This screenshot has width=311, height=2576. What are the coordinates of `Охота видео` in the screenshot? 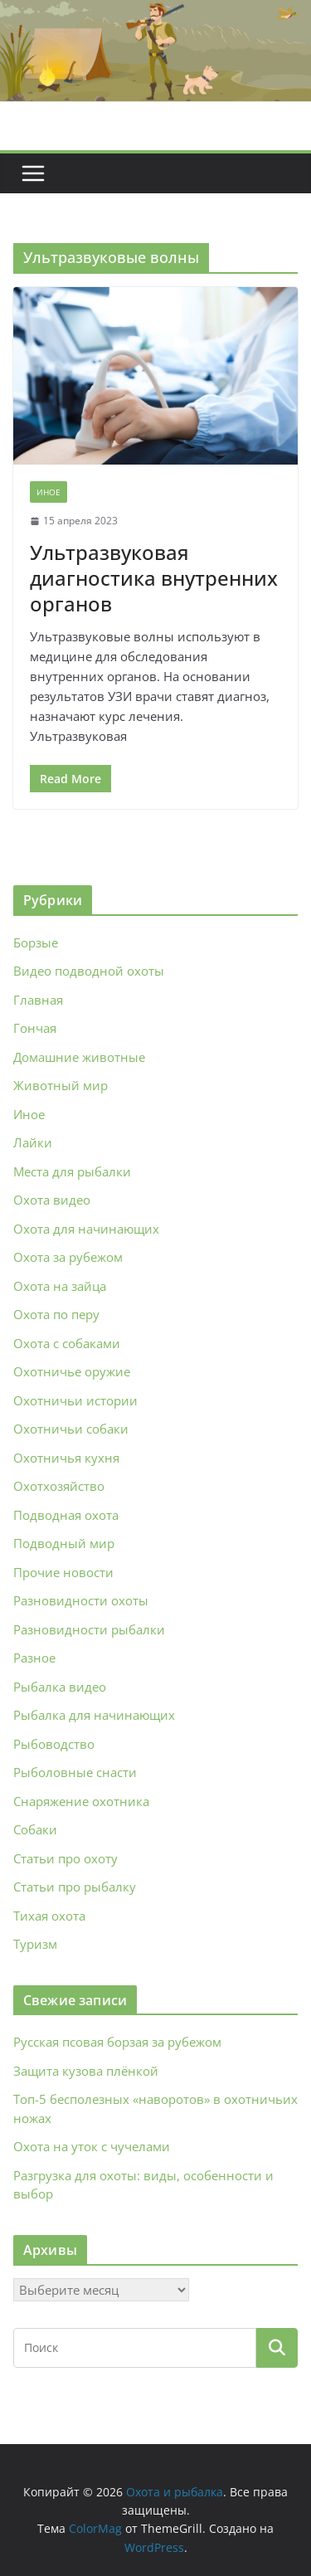 It's located at (51, 1199).